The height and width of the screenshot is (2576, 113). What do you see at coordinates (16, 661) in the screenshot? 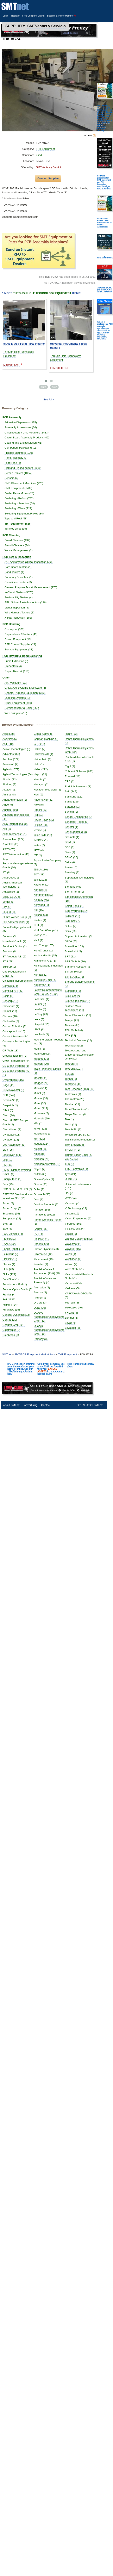
I see `Fume Extraction (3)` at bounding box center [16, 661].